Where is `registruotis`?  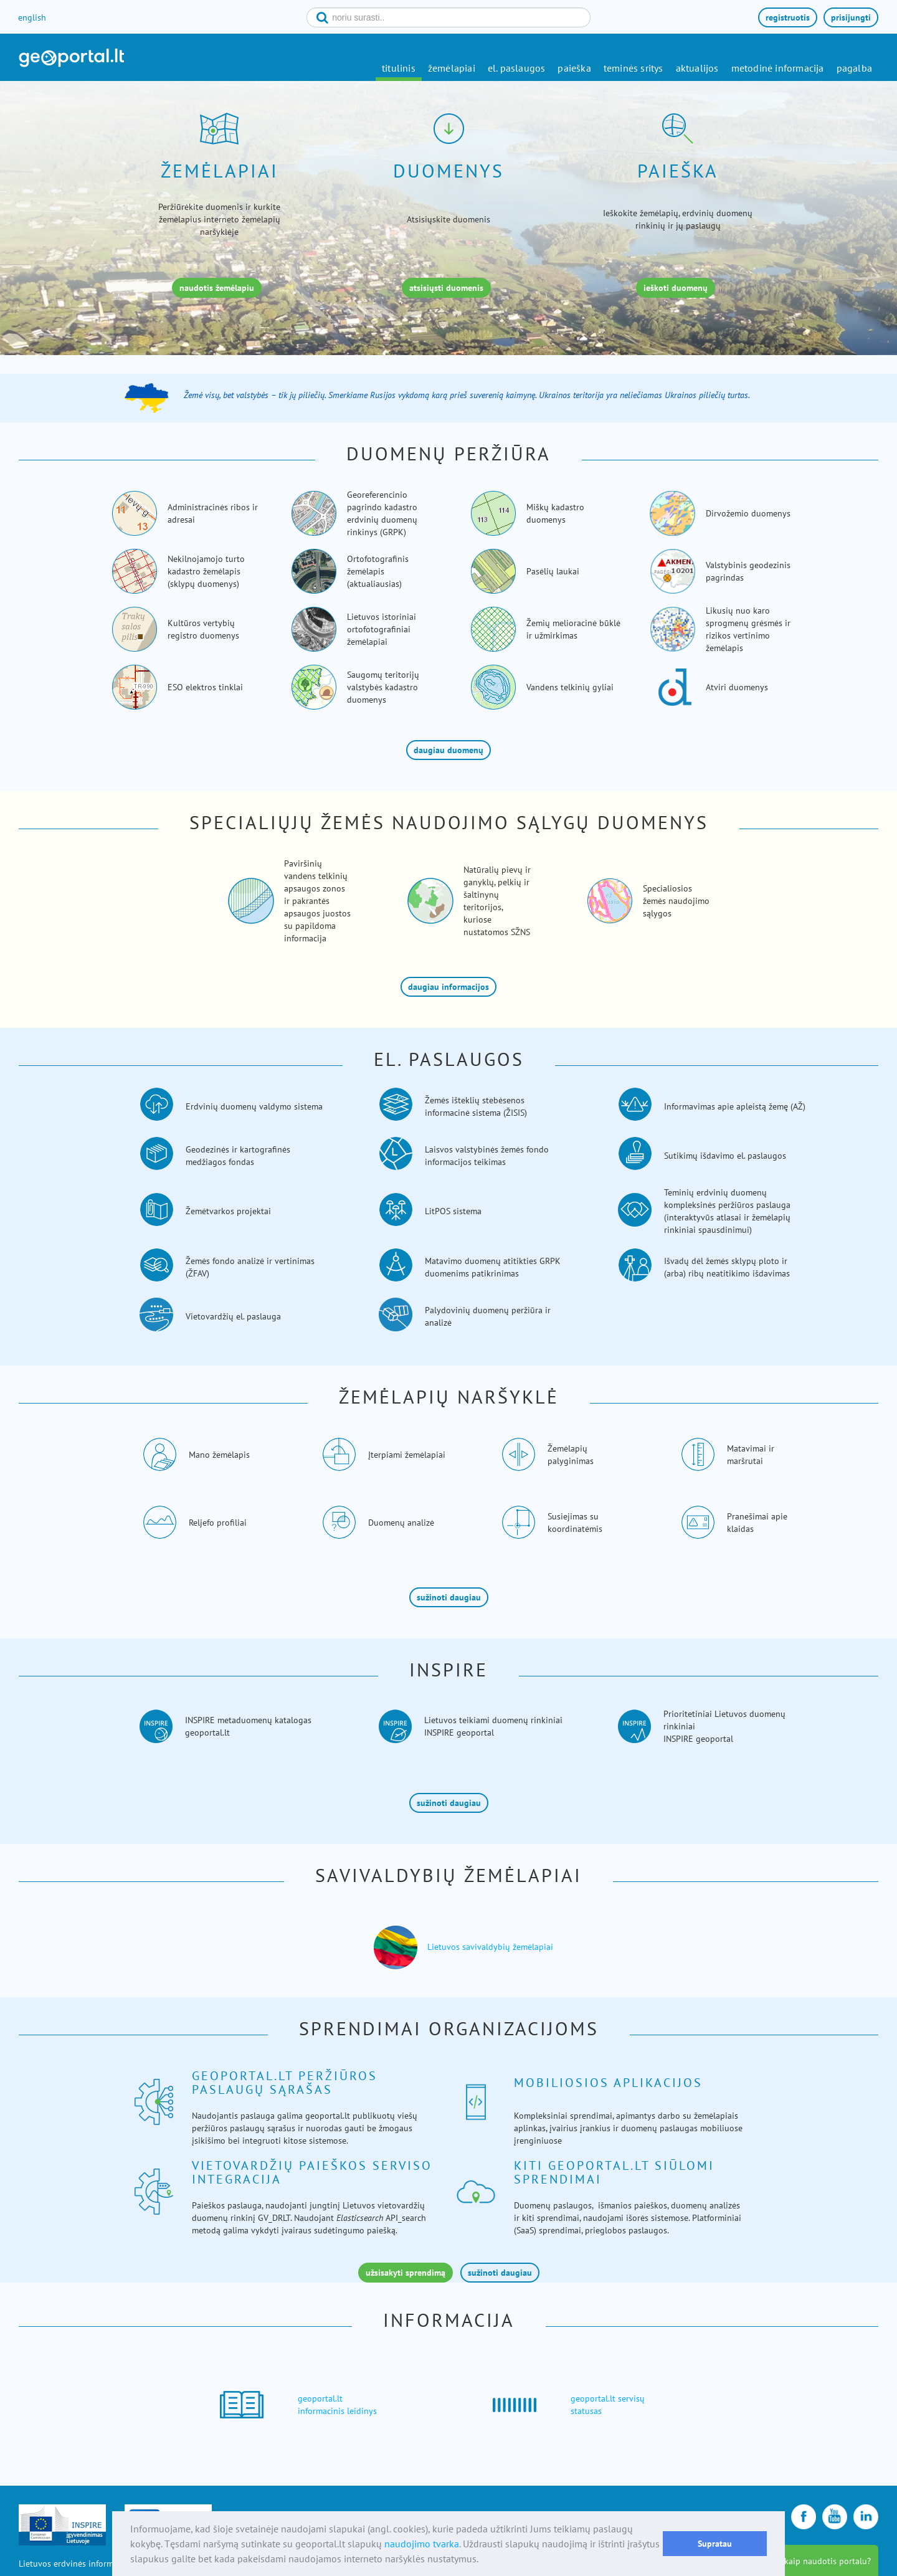 registruotis is located at coordinates (788, 17).